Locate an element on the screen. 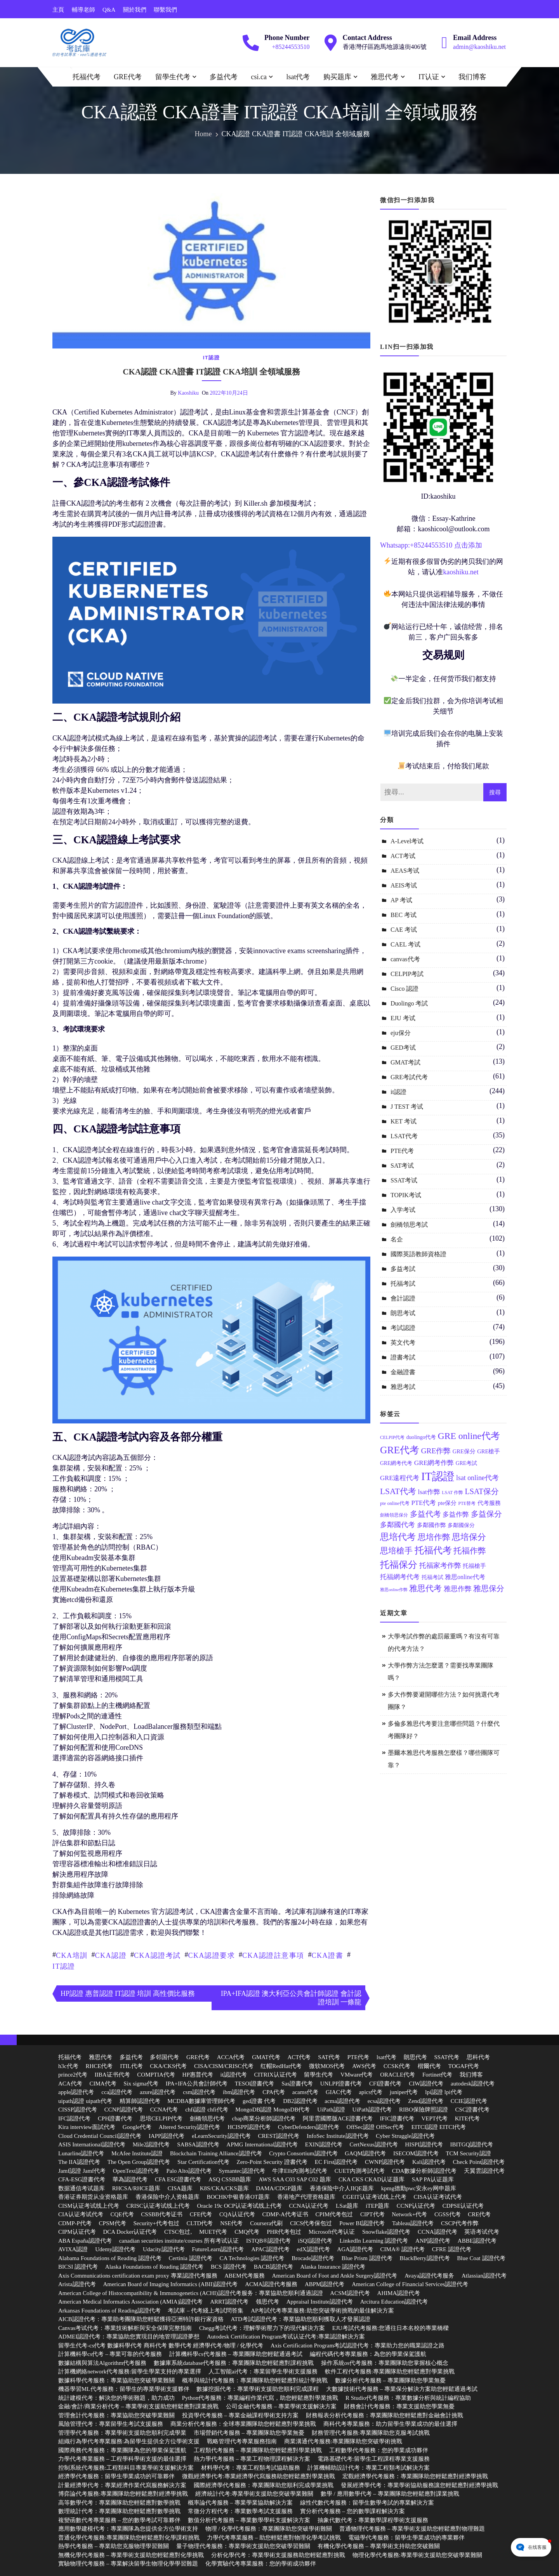  Zero-Point Security 證書代考 is located at coordinates (272, 2162).